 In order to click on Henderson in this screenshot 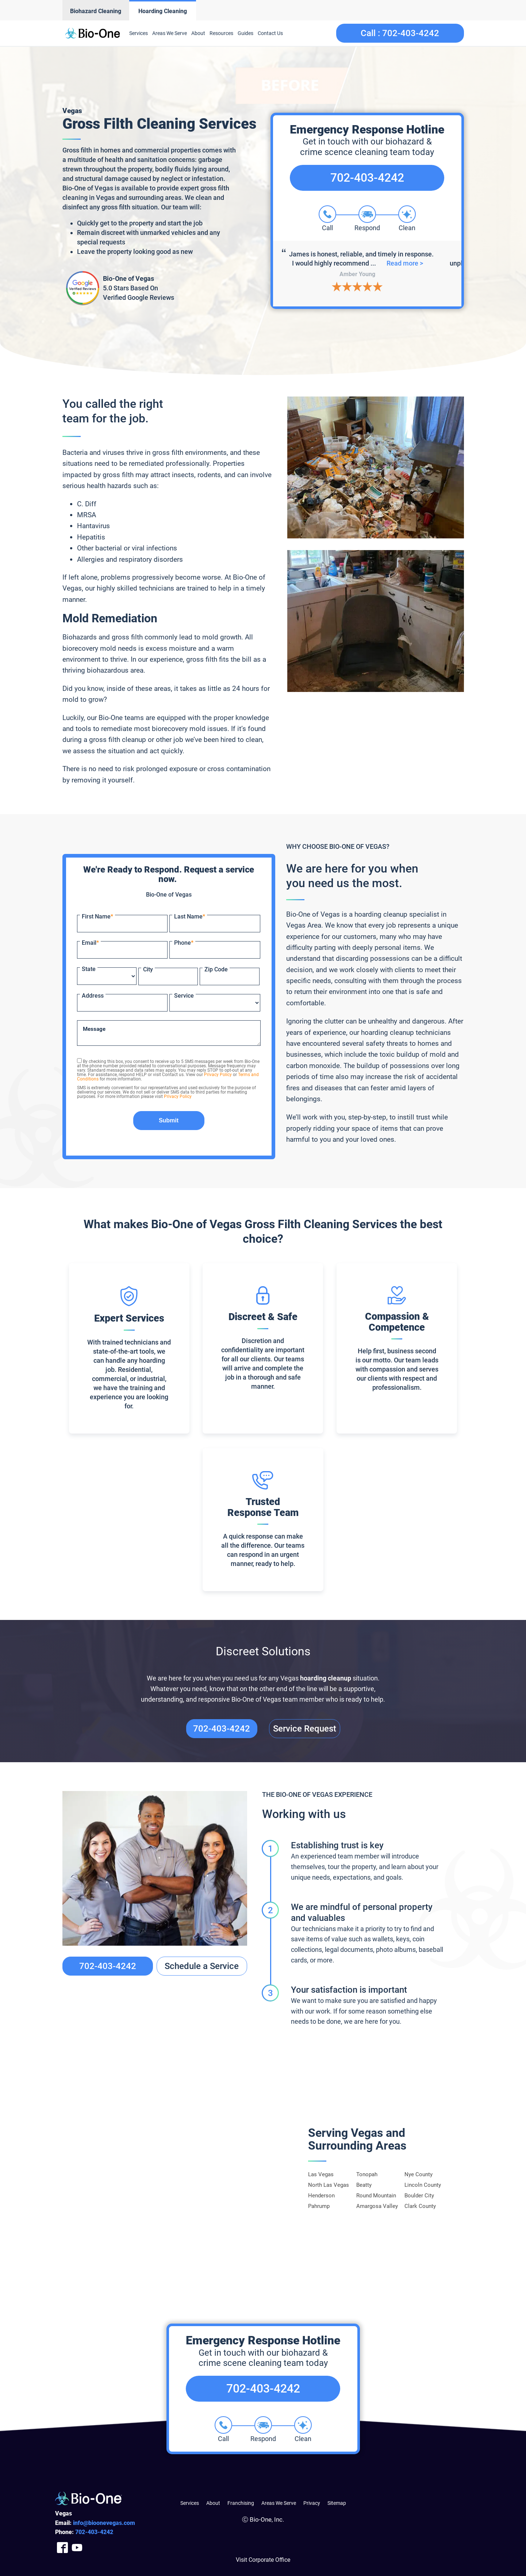, I will do `click(321, 2195)`.